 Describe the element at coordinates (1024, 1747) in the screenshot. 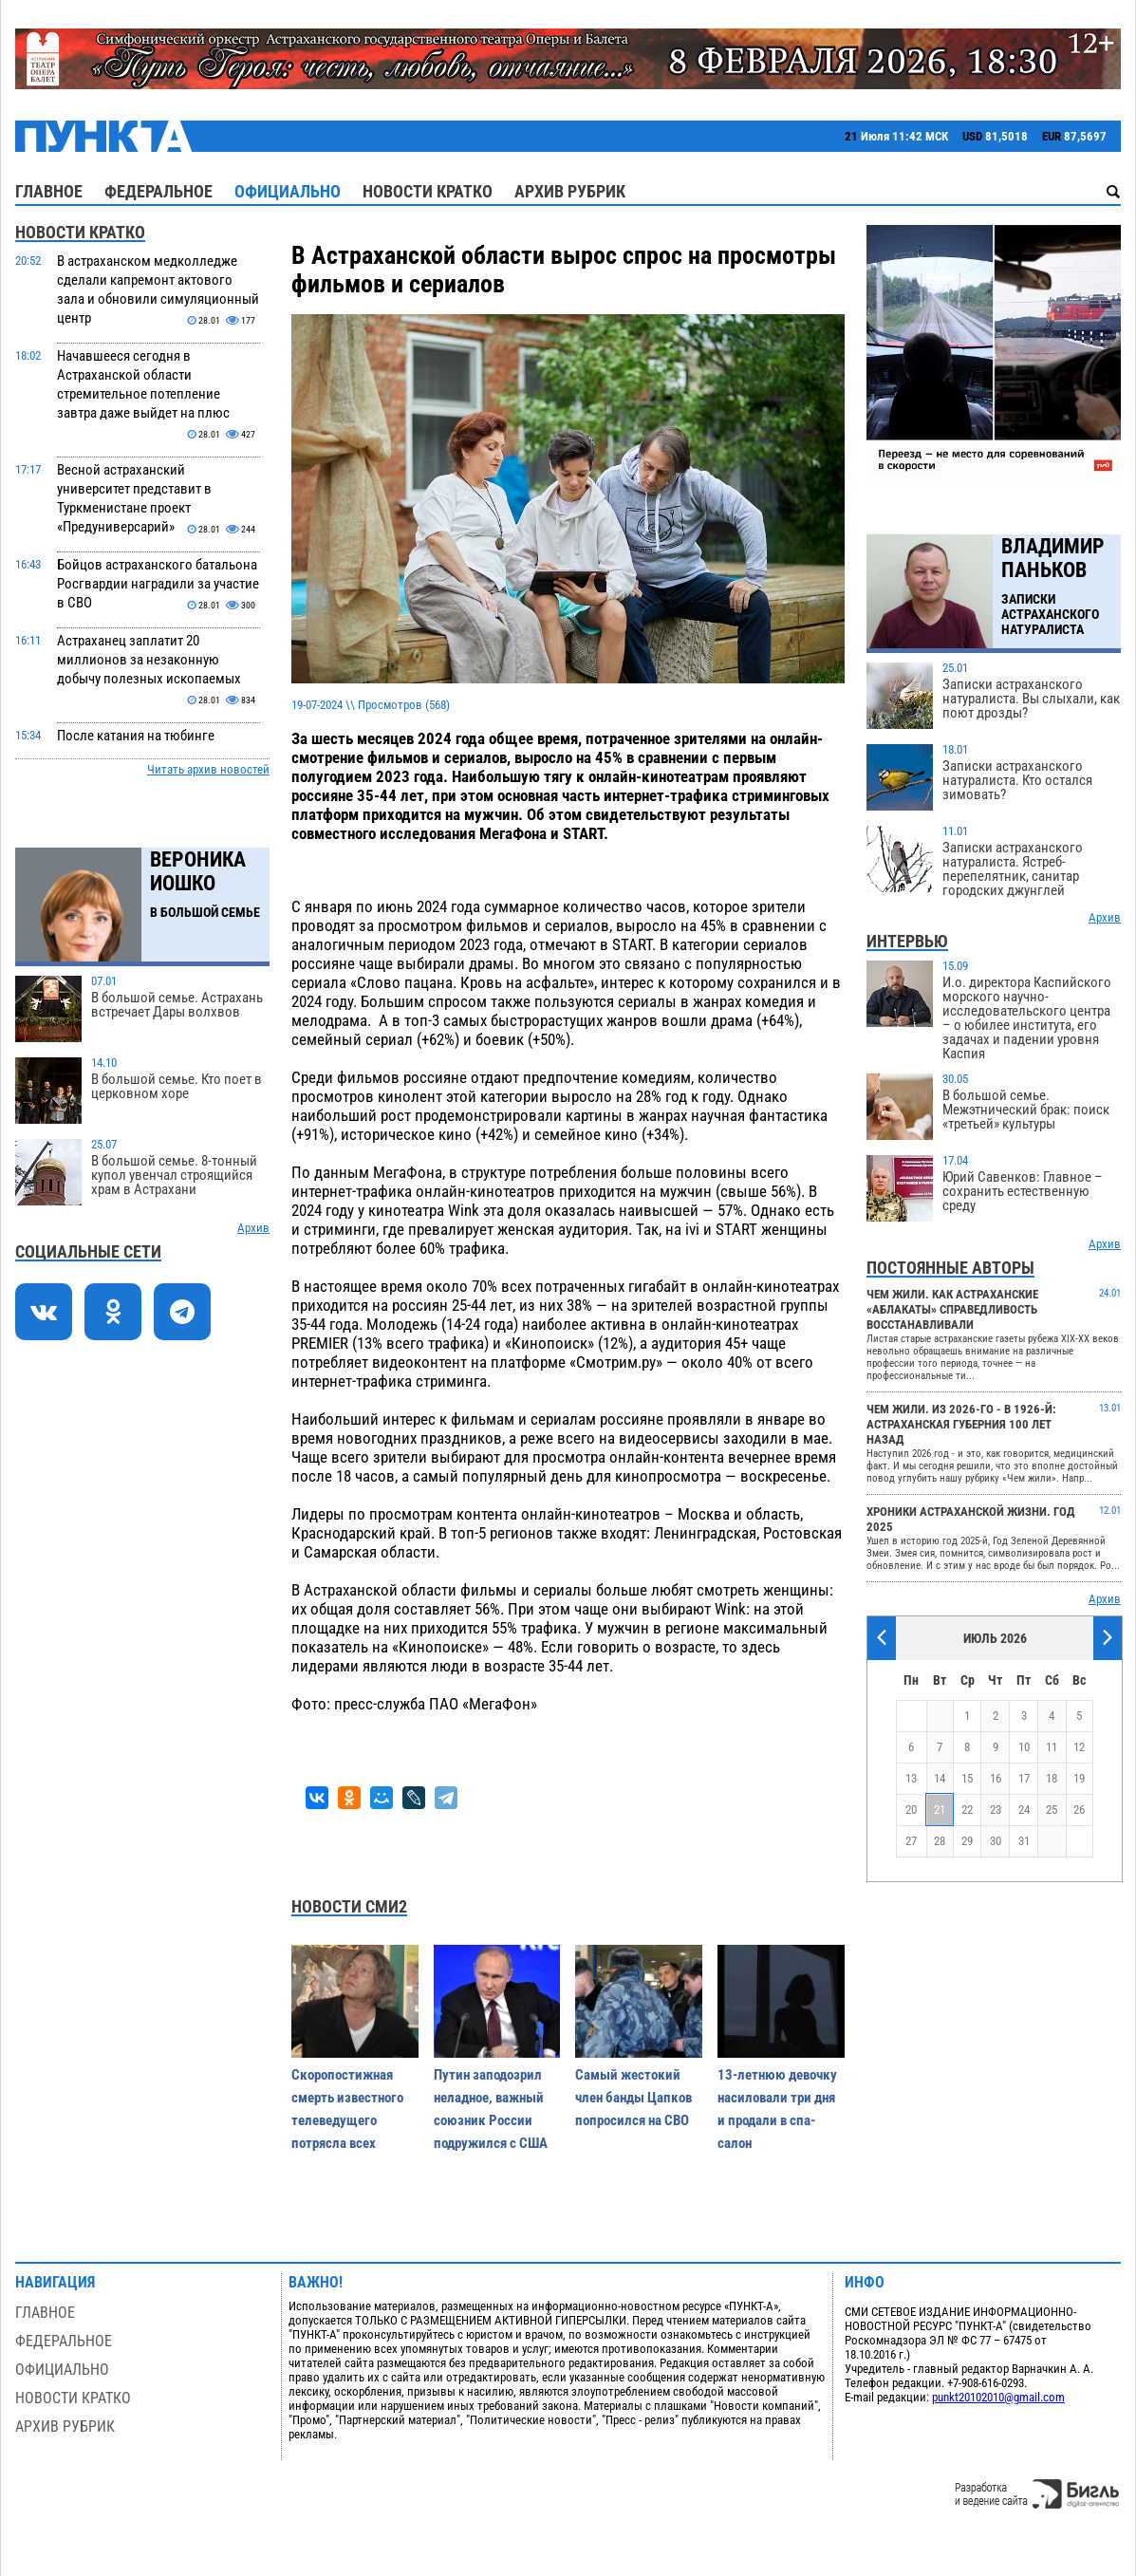

I see `10` at that location.